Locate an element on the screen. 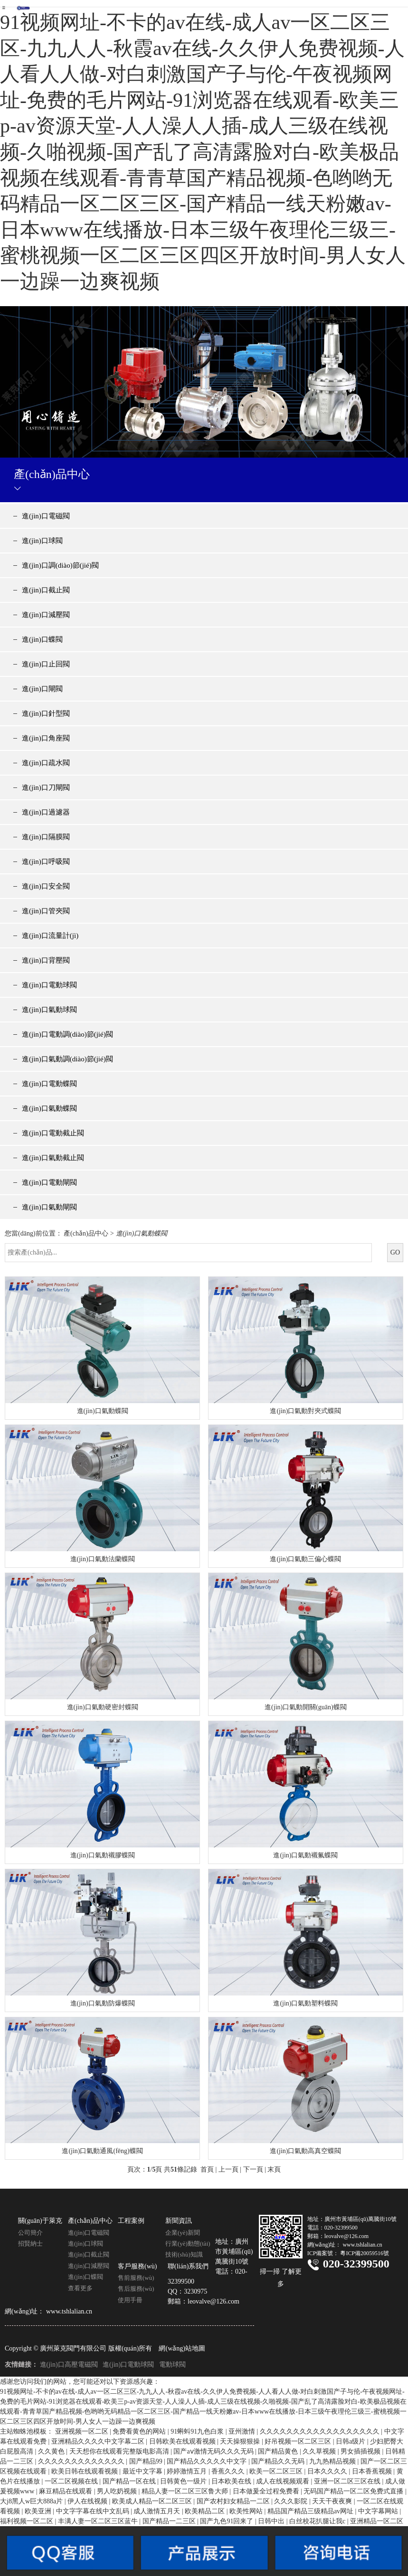  進(jìn)口蝶閥 is located at coordinates (42, 639).